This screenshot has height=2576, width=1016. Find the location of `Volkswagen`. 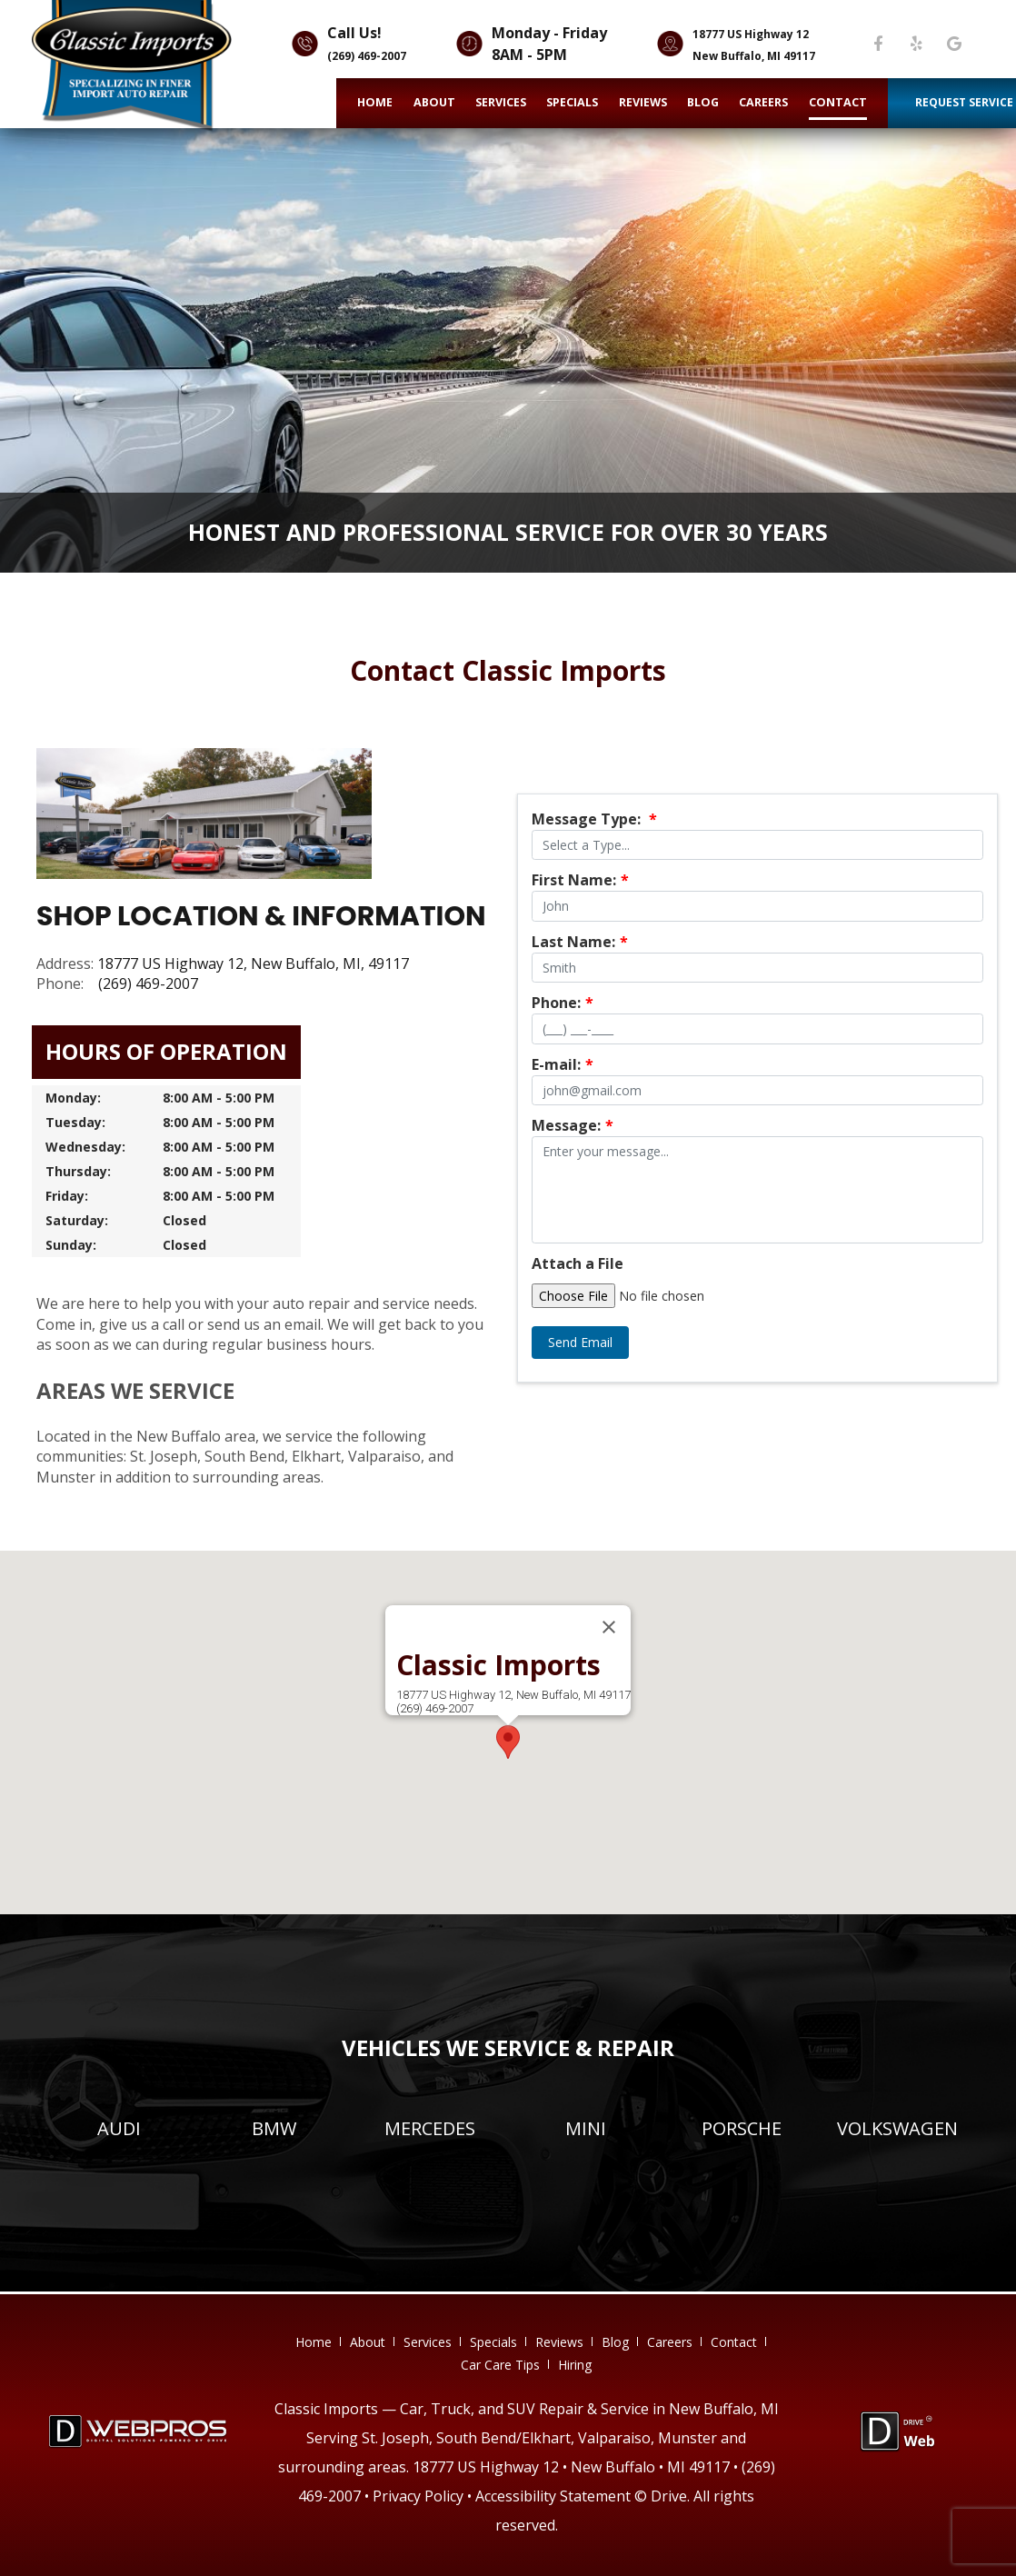

Volkswagen is located at coordinates (897, 2128).